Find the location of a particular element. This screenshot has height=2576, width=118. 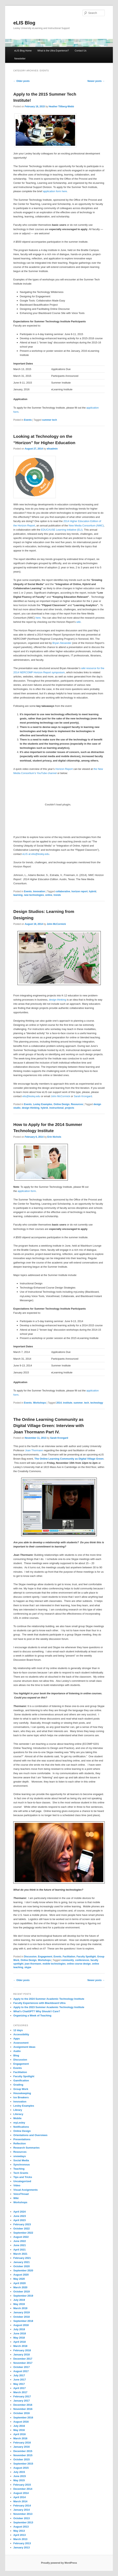

John McCormick is located at coordinates (56, 924).